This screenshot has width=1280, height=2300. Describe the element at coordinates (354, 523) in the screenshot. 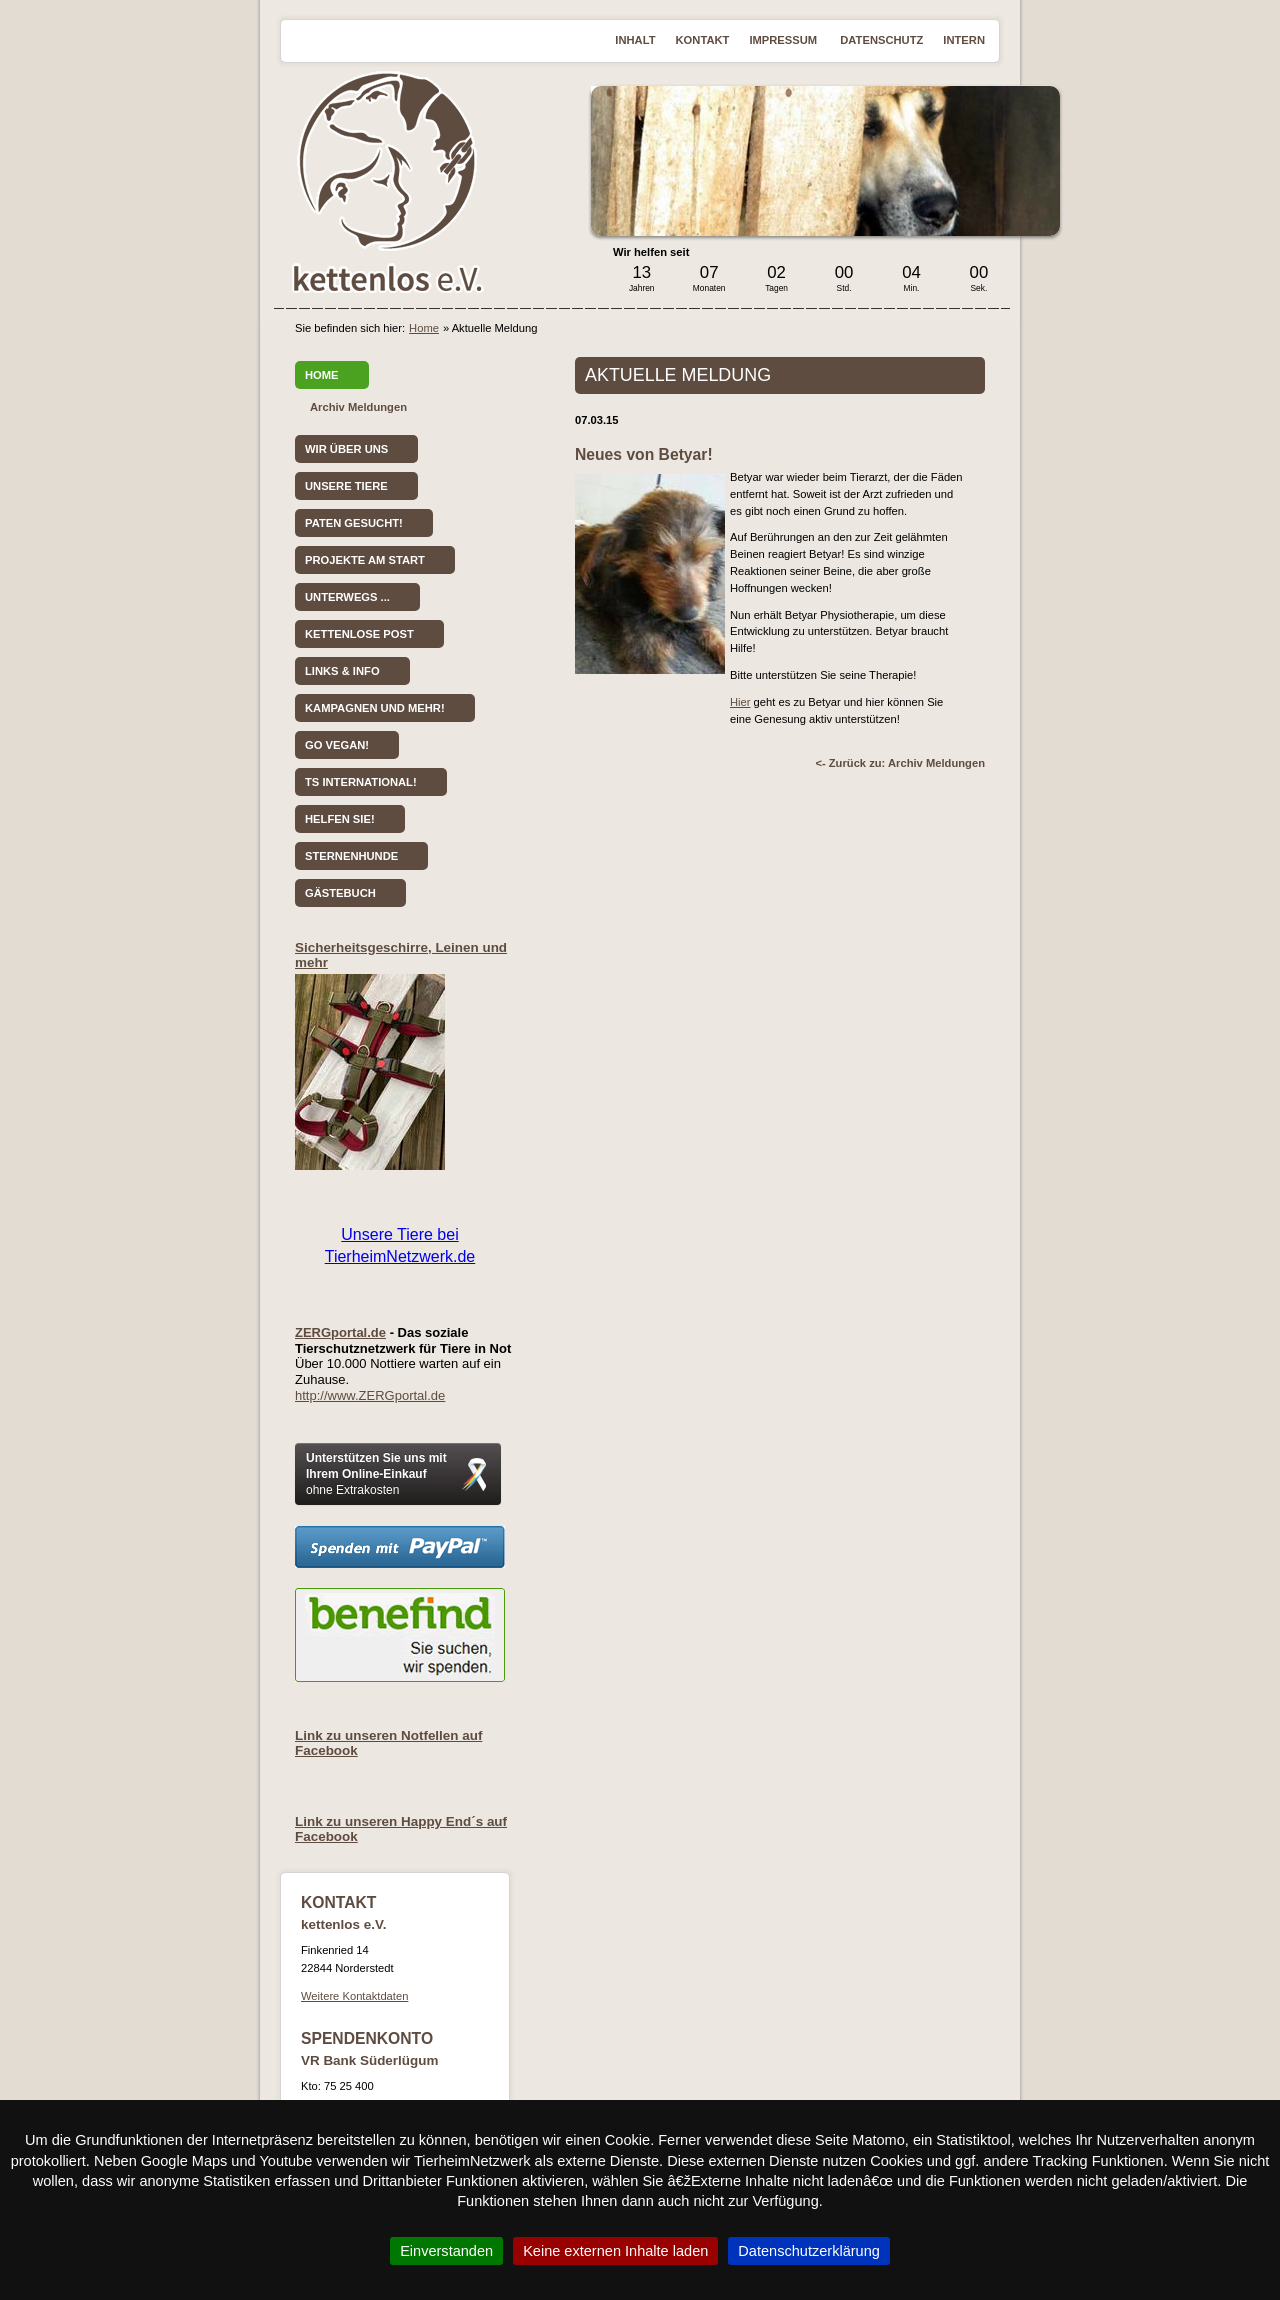

I see `Paten gesucht!` at that location.